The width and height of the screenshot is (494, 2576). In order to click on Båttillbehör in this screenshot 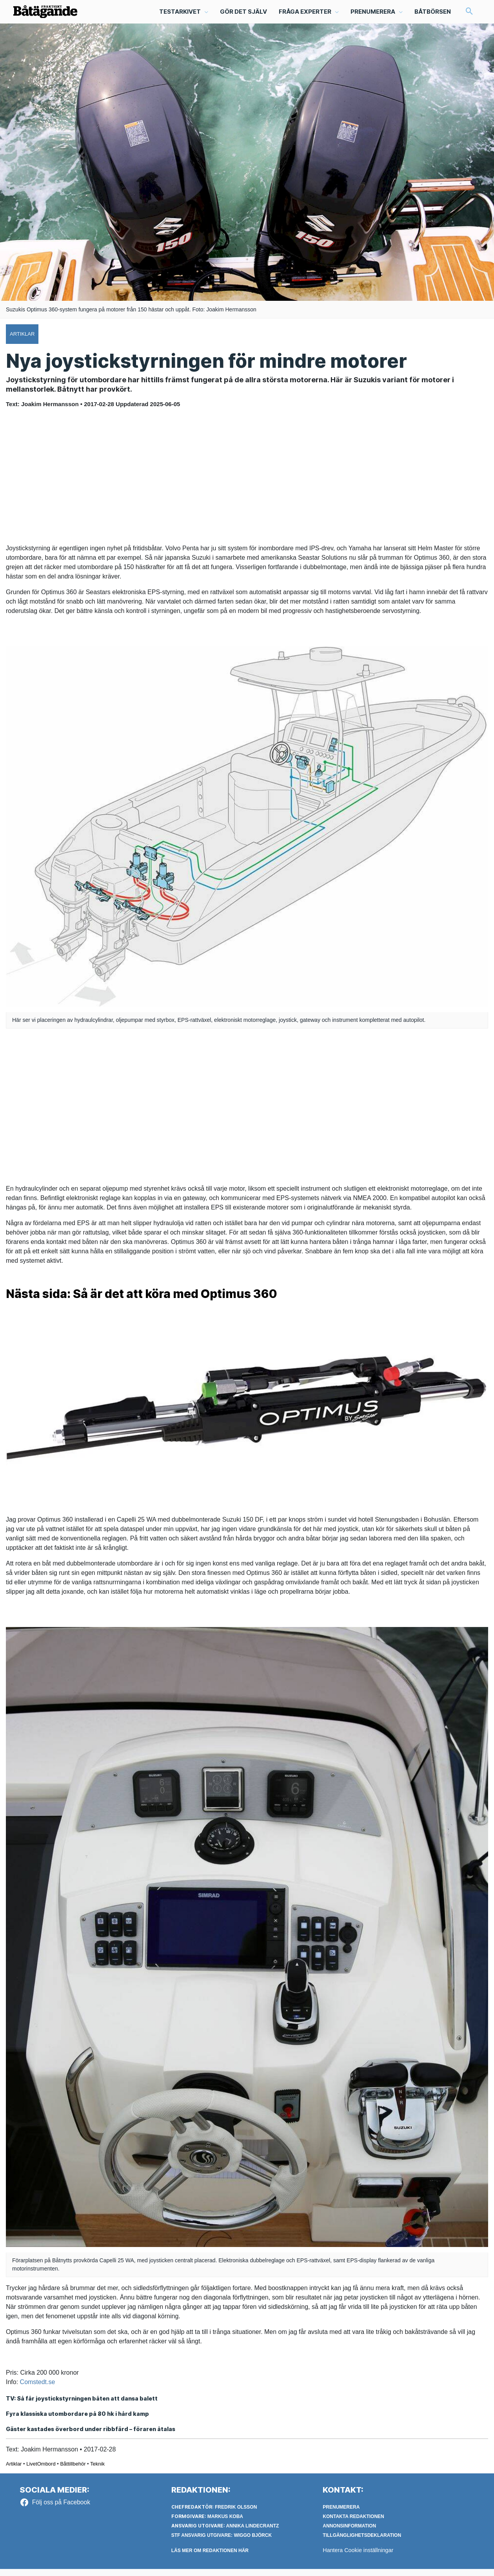, I will do `click(72, 2470)`.